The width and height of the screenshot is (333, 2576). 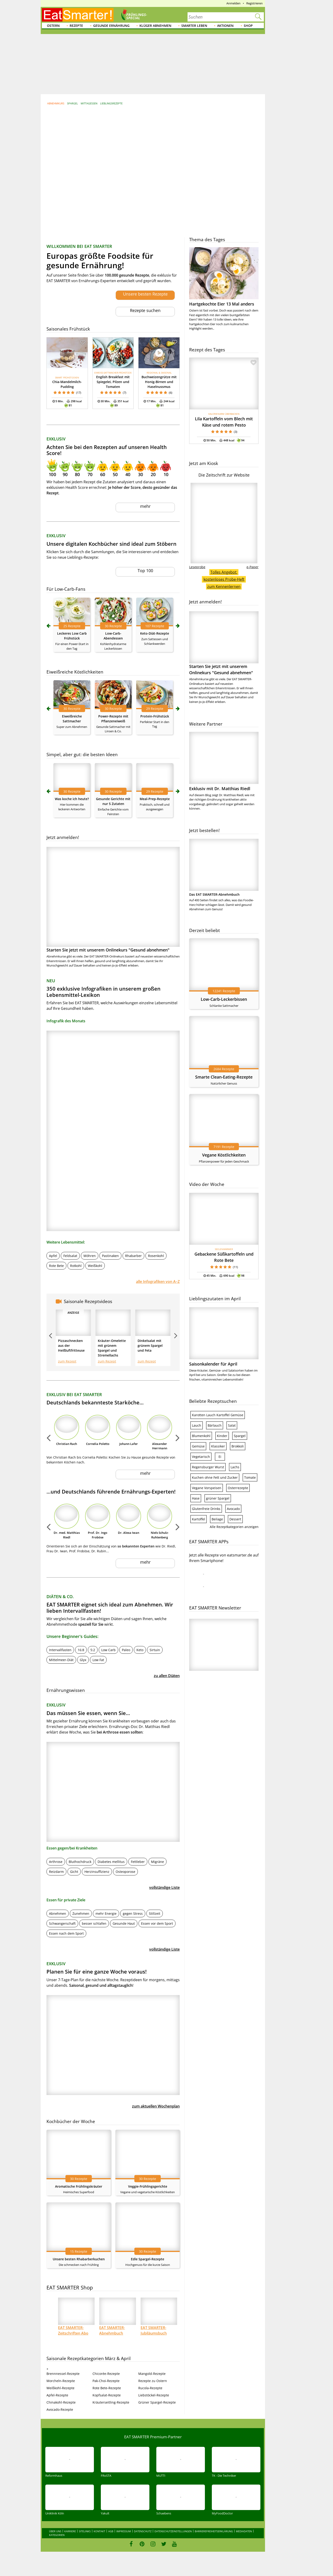 What do you see at coordinates (155, 801) in the screenshot?
I see `Meal-Prep-Rezepte` at bounding box center [155, 801].